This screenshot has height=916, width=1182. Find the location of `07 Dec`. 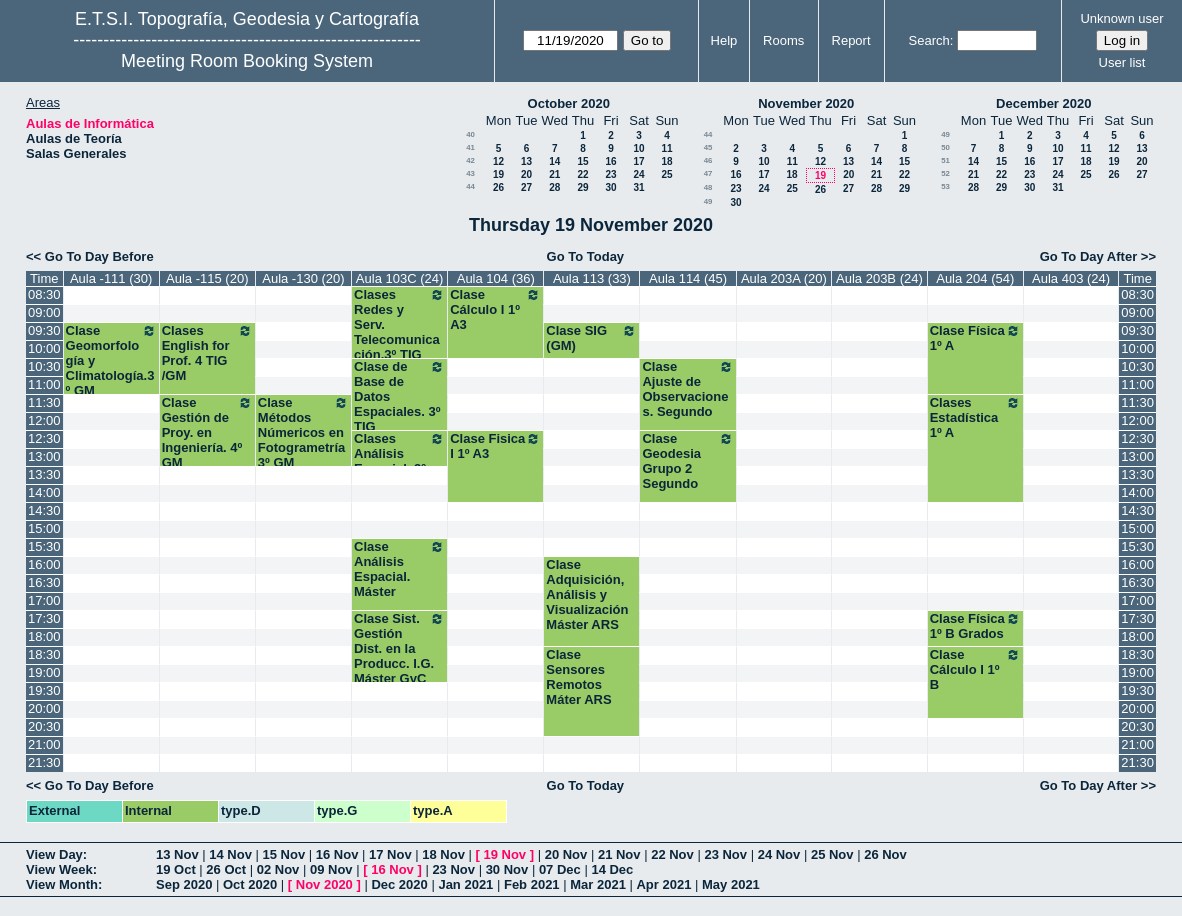

07 Dec is located at coordinates (560, 869).